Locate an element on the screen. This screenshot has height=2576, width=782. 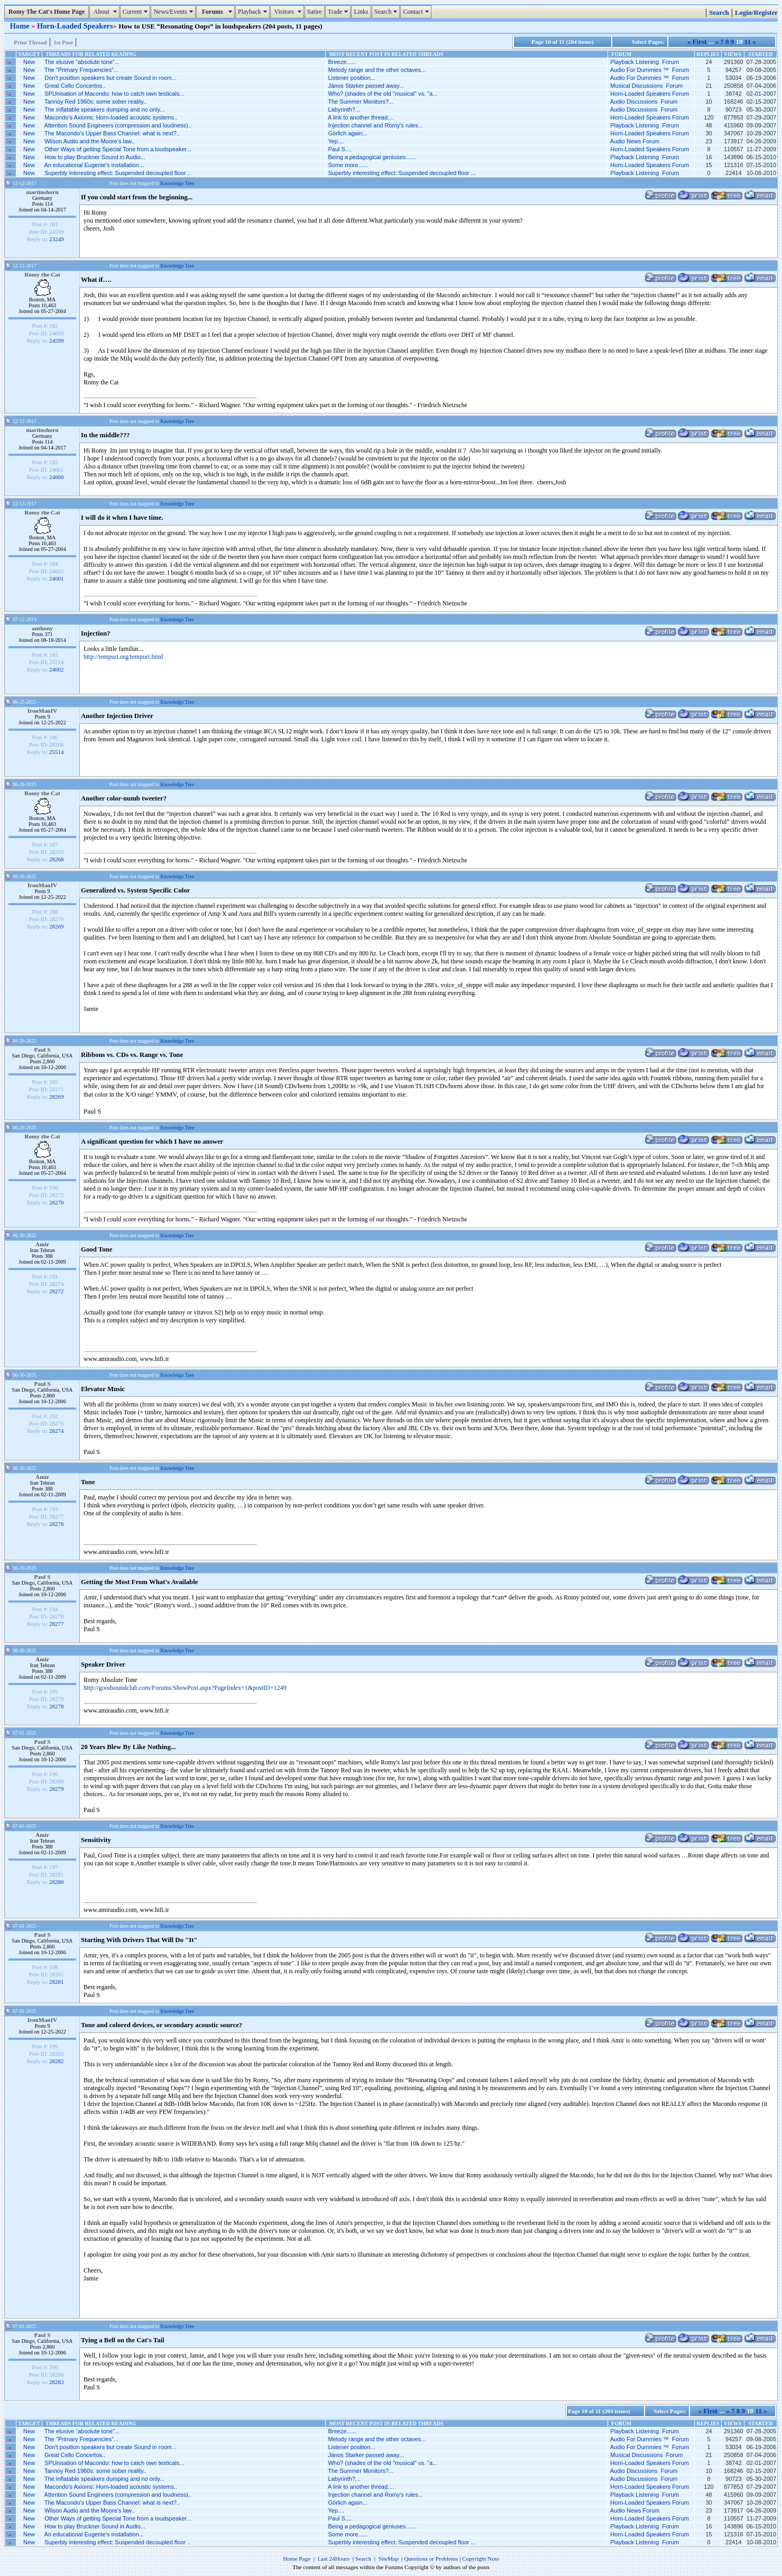
28272 is located at coordinates (56, 1291).